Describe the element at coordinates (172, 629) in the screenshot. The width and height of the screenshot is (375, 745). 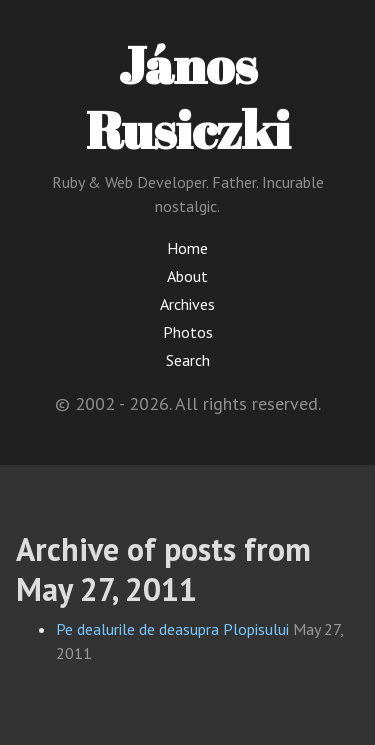
I see `Pe dealurile de deasupra Plopisului` at that location.